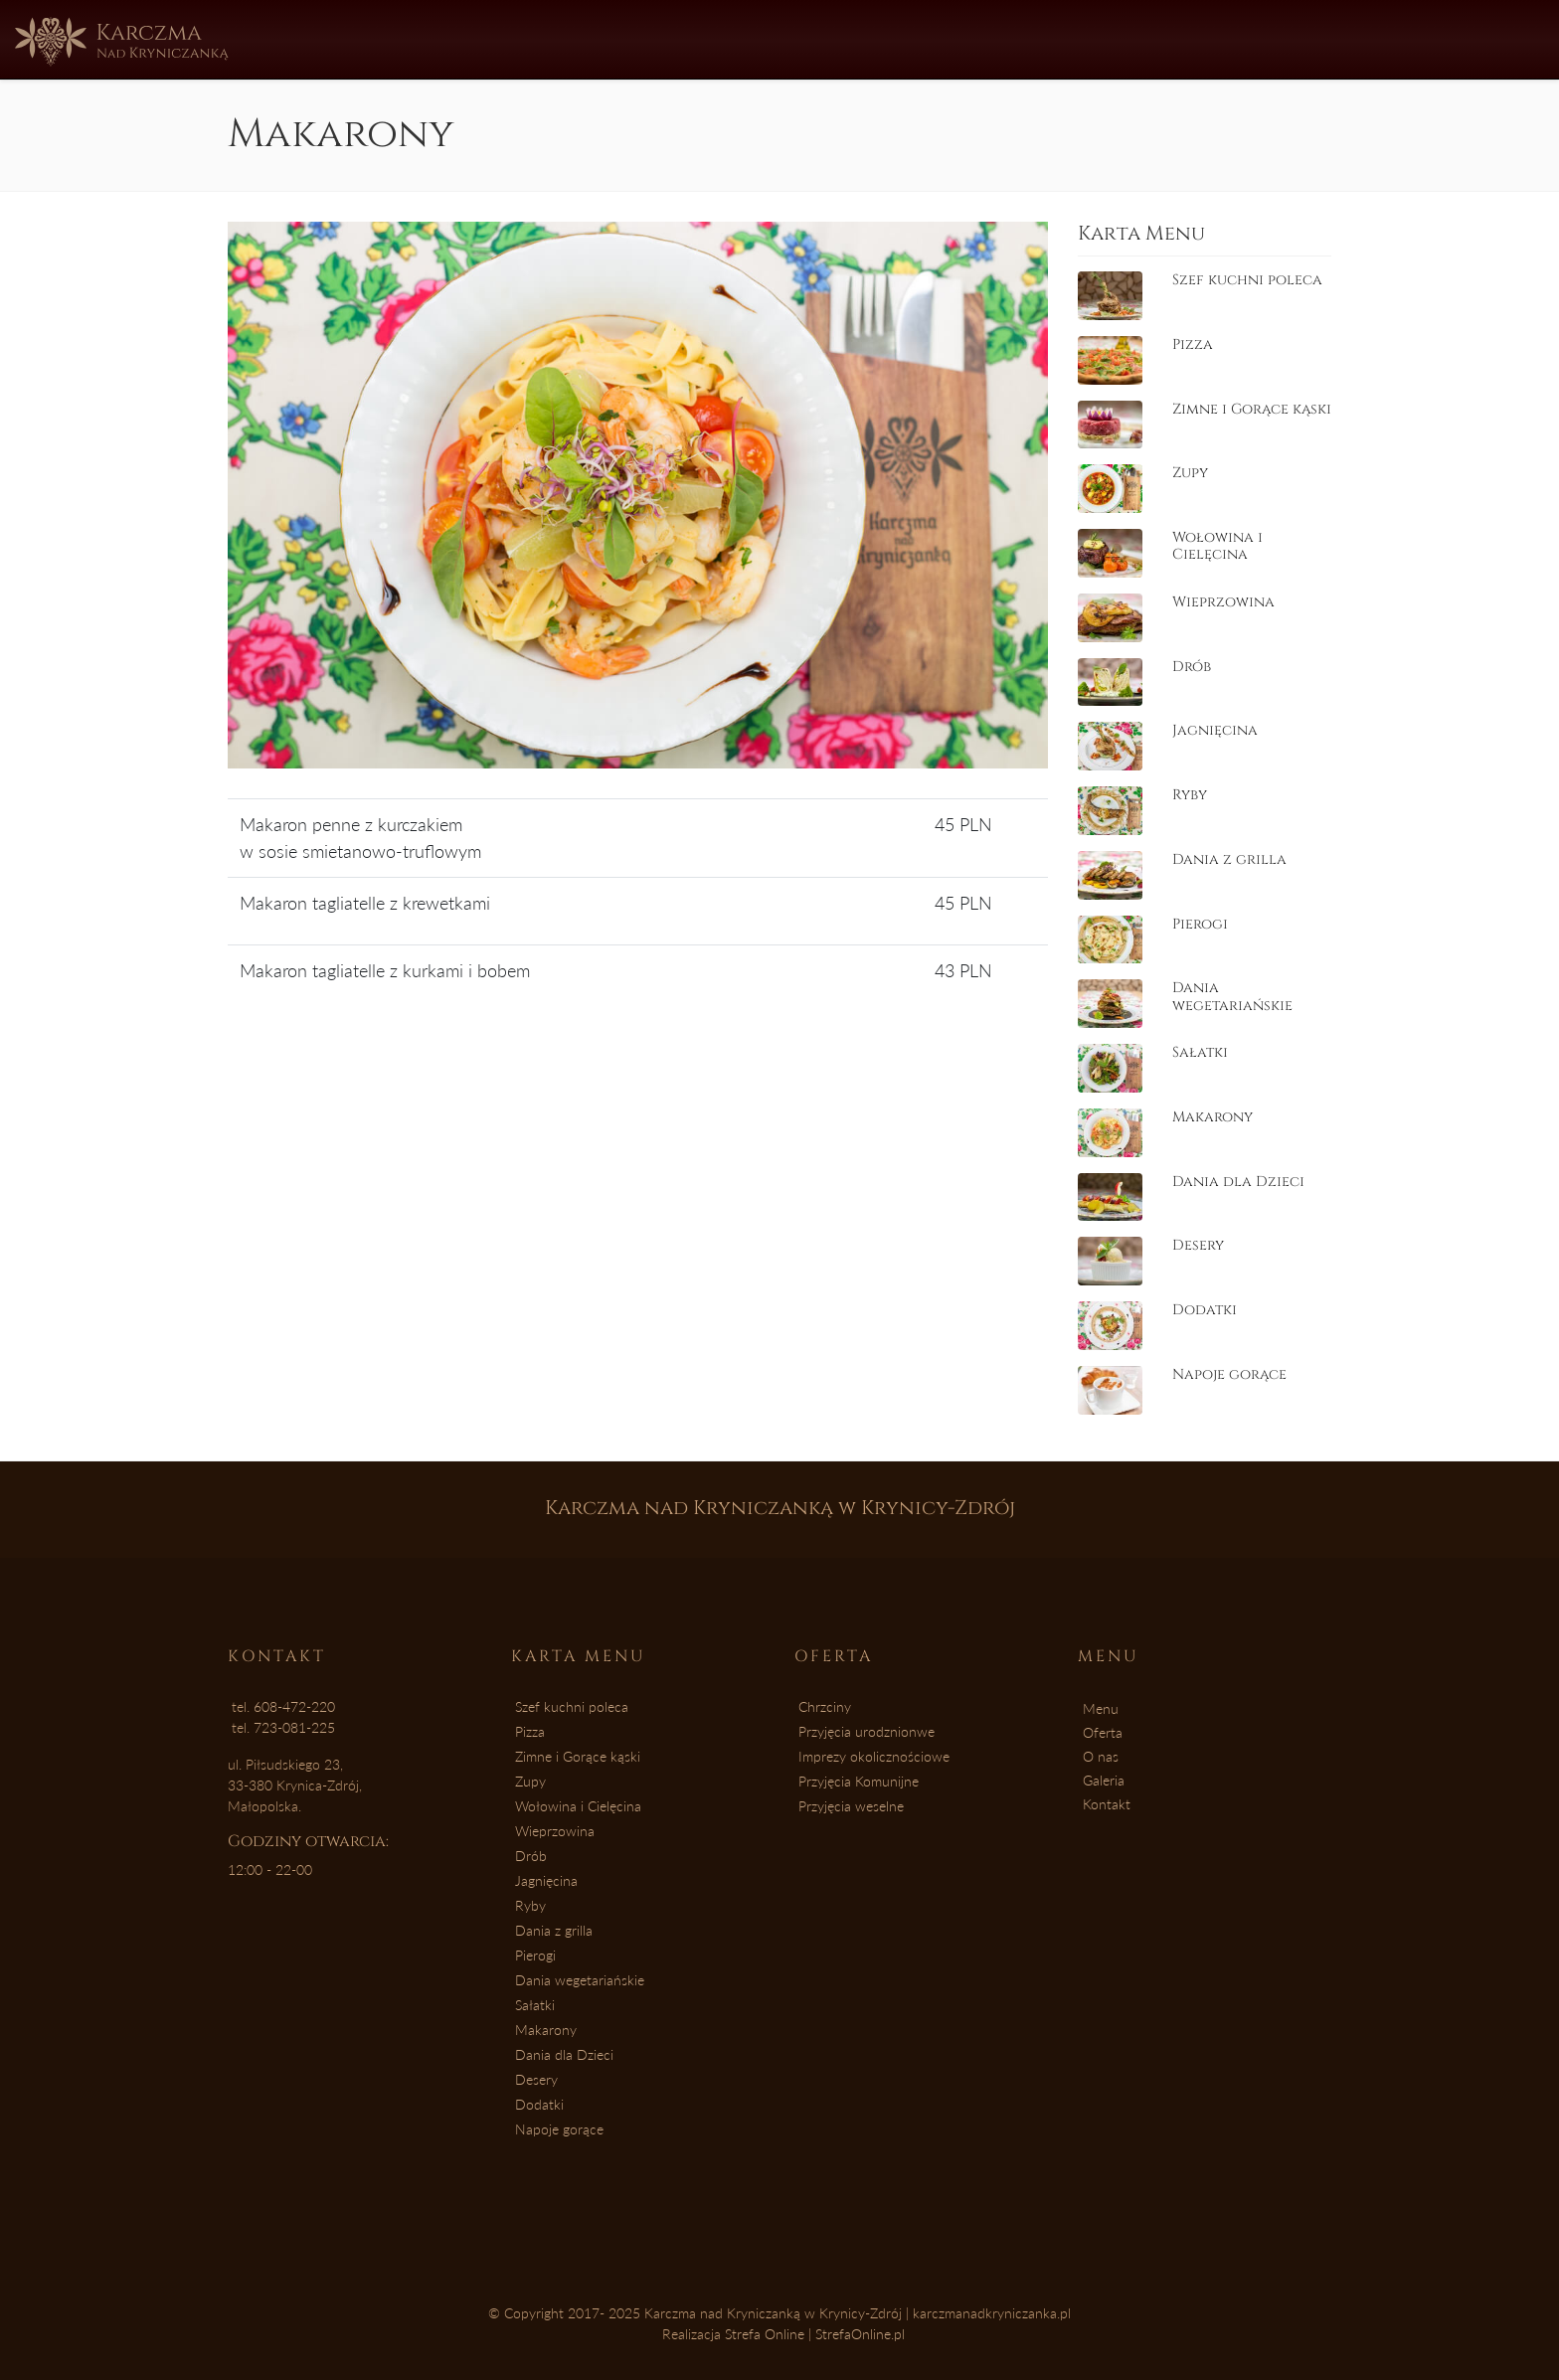 The height and width of the screenshot is (2380, 1559). Describe the element at coordinates (858, 1781) in the screenshot. I see `Przyjęcia Komunijne` at that location.